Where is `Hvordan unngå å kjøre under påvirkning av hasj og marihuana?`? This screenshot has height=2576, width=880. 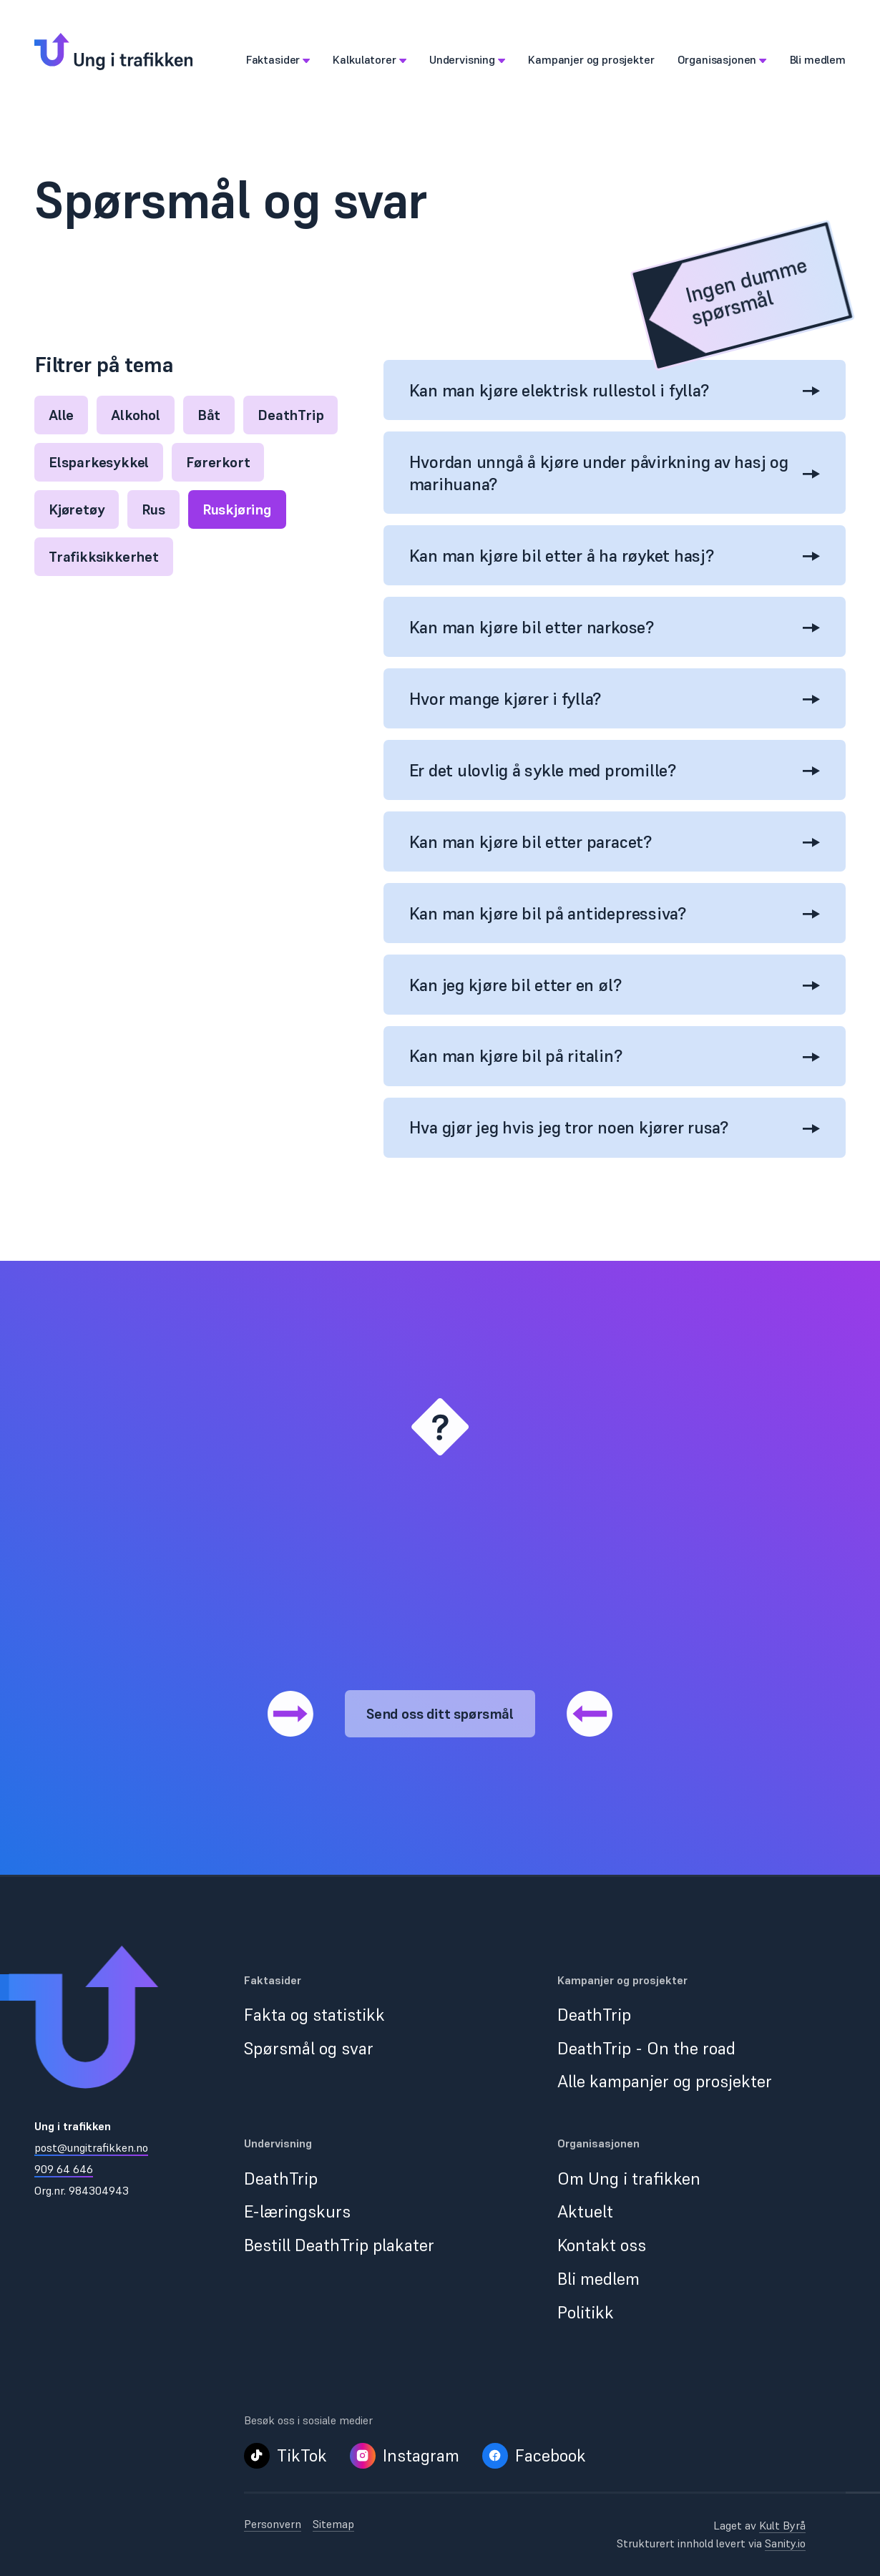 Hvordan unngå å kjøre under påvirkning av hasj og marihuana? is located at coordinates (615, 473).